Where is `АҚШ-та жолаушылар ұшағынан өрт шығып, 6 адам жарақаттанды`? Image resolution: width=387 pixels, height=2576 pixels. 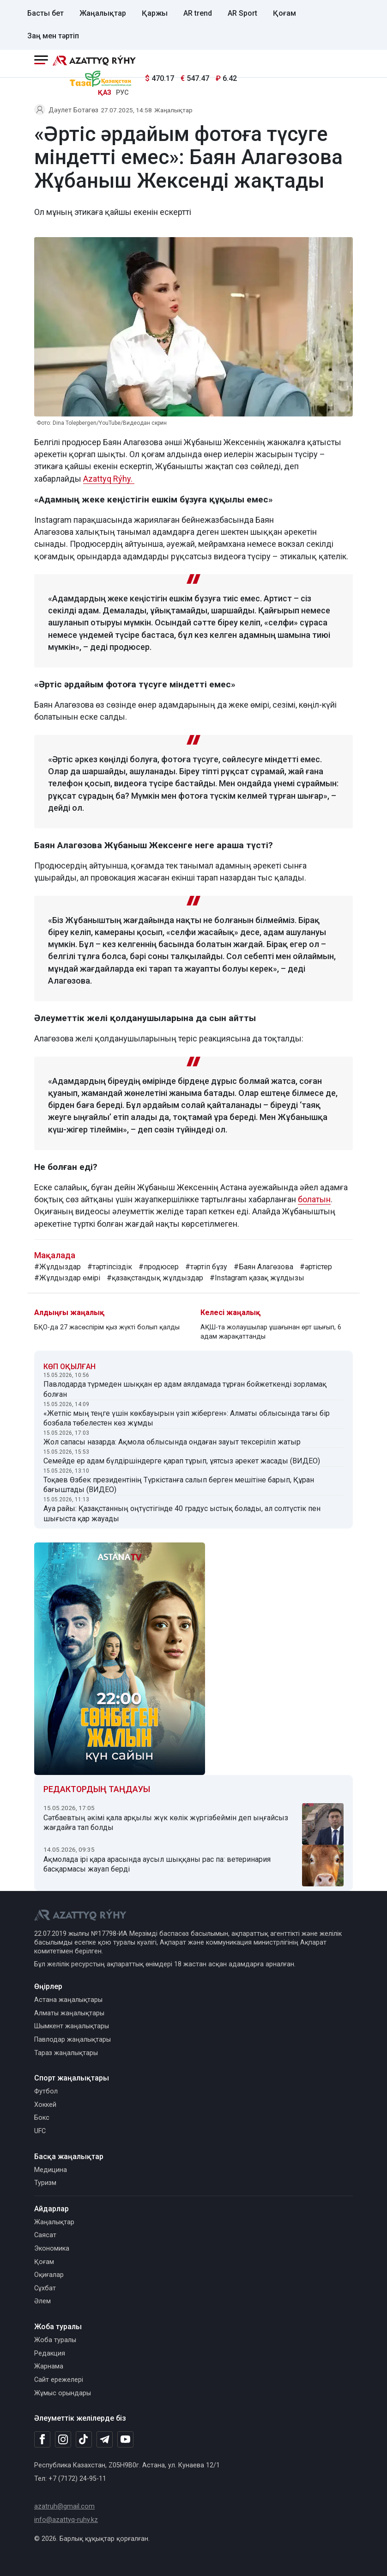
АҚШ-та жолаушылар ұшағынан өрт шығып, 6 адам жарақаттанды is located at coordinates (270, 1331).